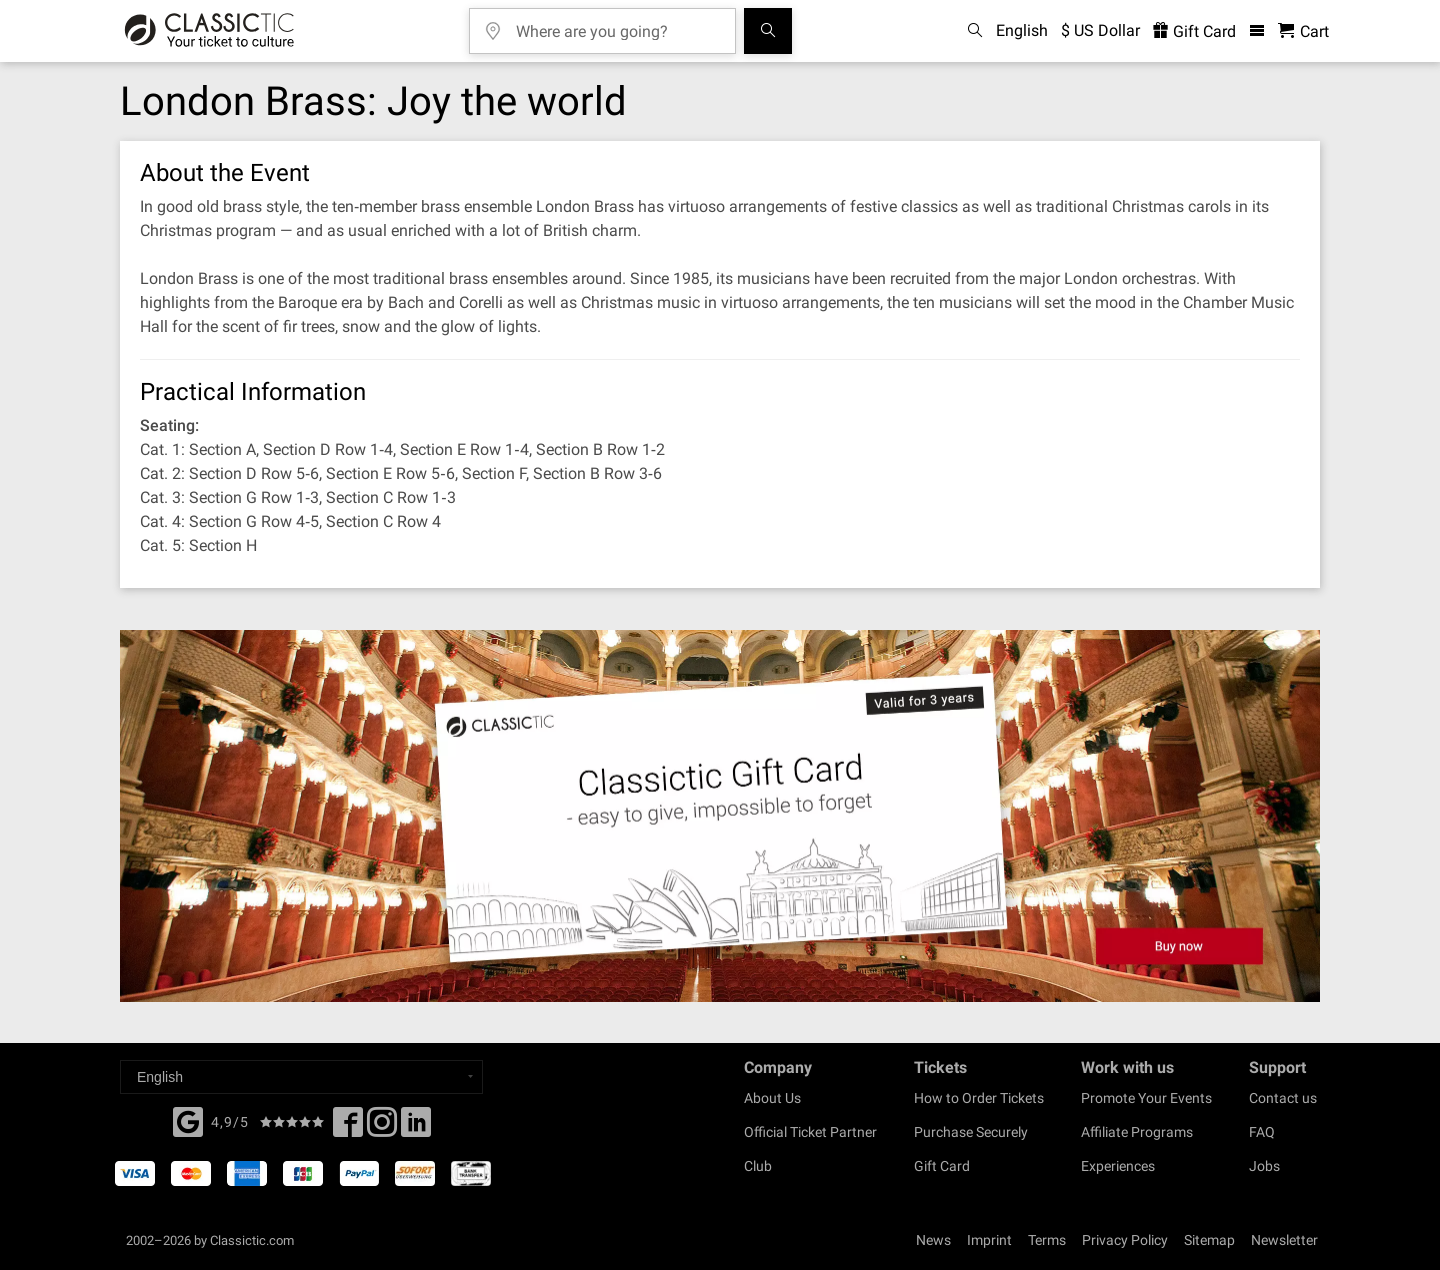  Describe the element at coordinates (1118, 1166) in the screenshot. I see `Experiences` at that location.